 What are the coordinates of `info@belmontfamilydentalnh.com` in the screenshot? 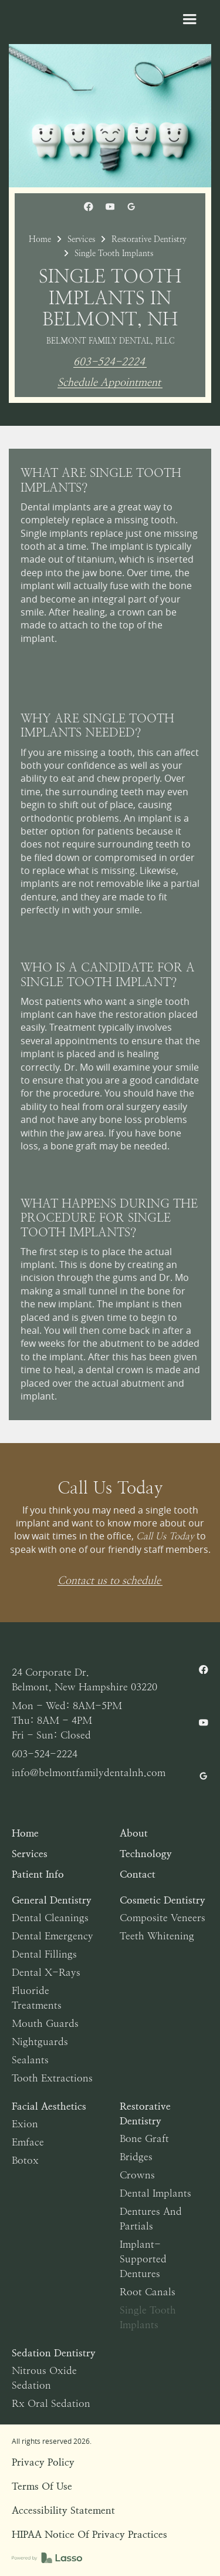 It's located at (88, 1772).